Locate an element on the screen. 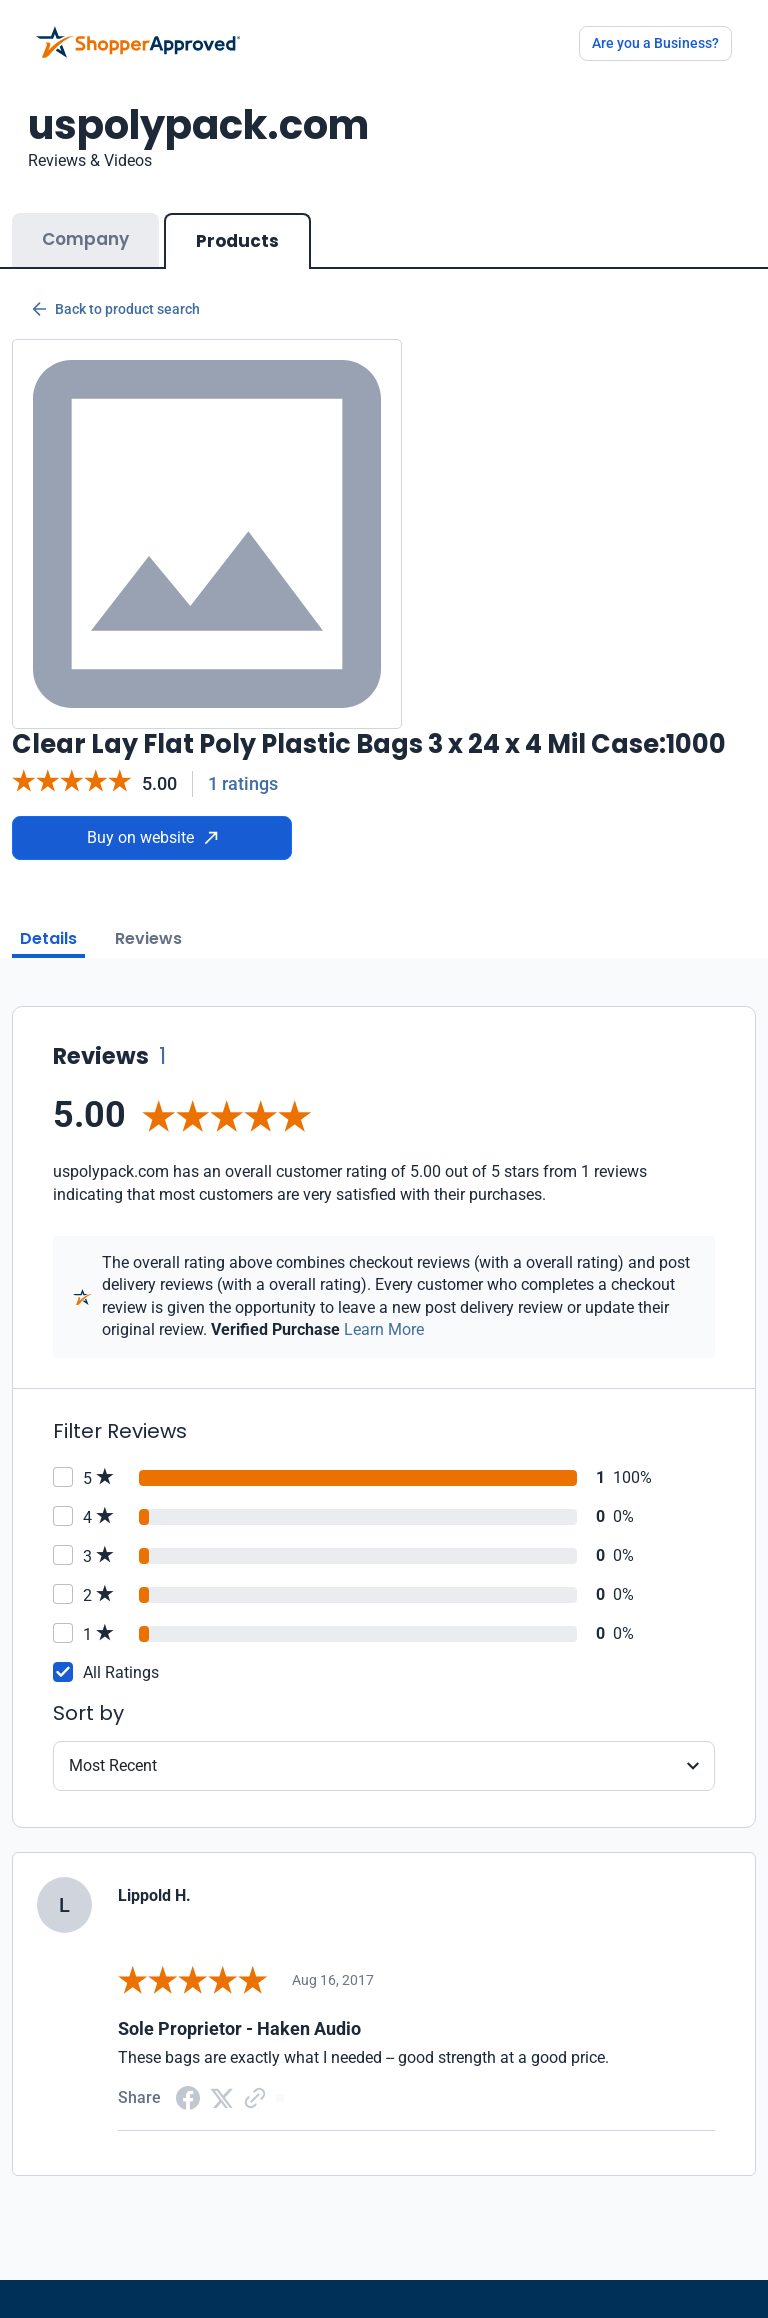 The height and width of the screenshot is (2318, 768). Learn More [Learn more] is located at coordinates (384, 1329).